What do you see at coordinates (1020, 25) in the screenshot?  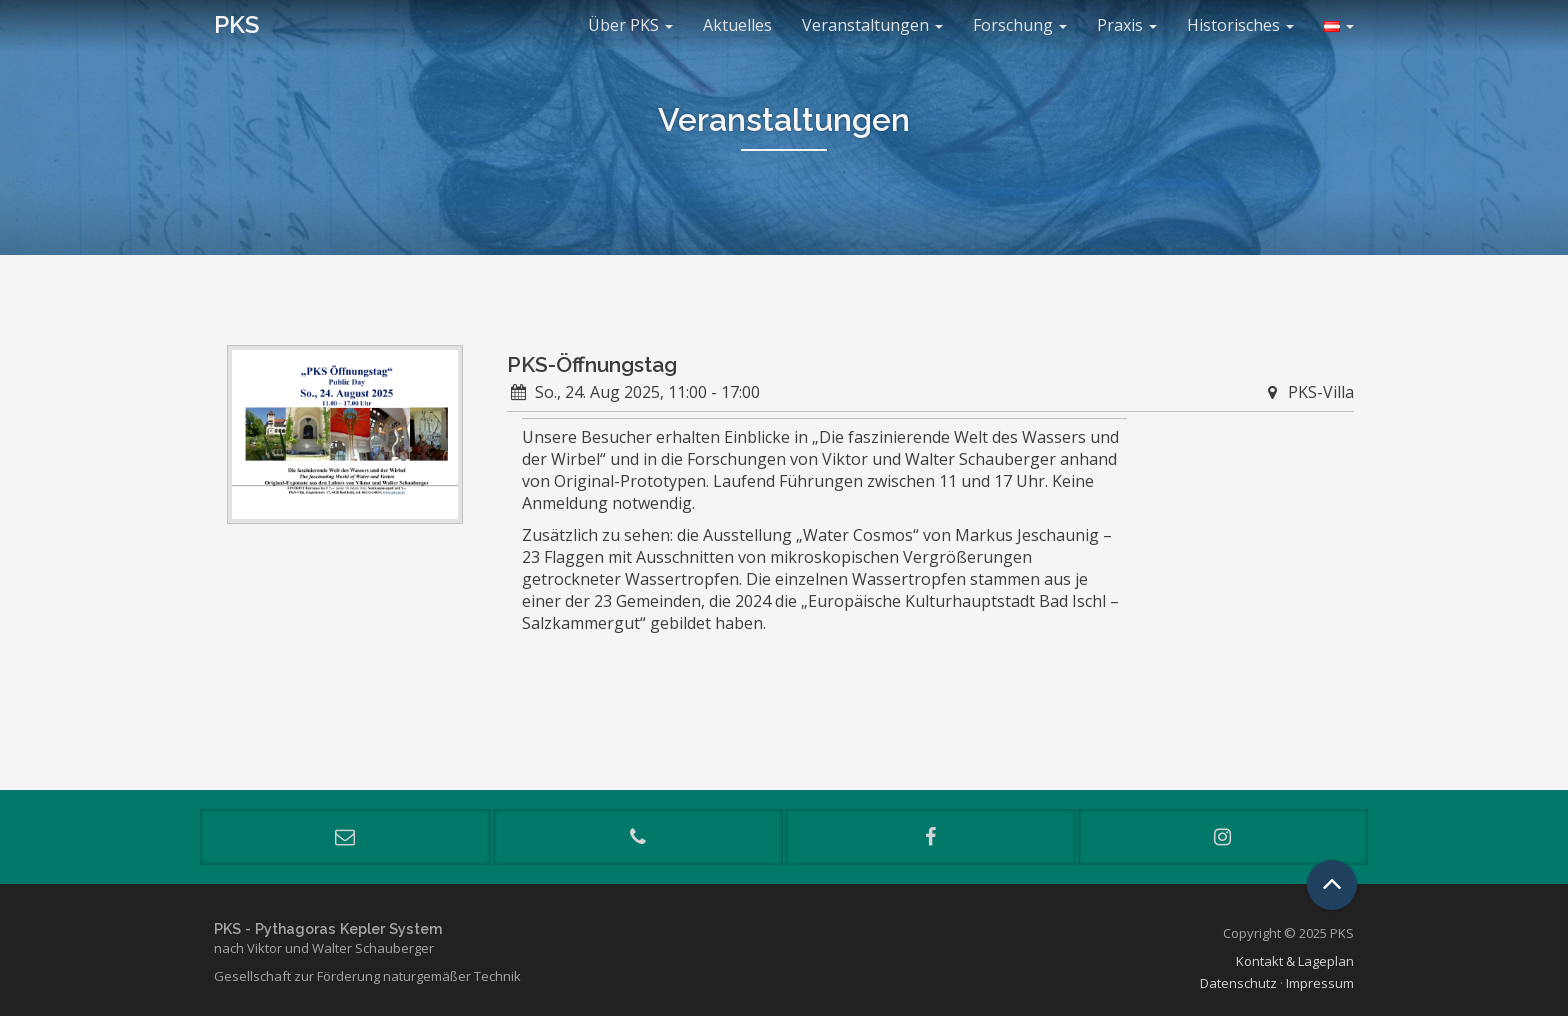 I see `Forschung` at bounding box center [1020, 25].